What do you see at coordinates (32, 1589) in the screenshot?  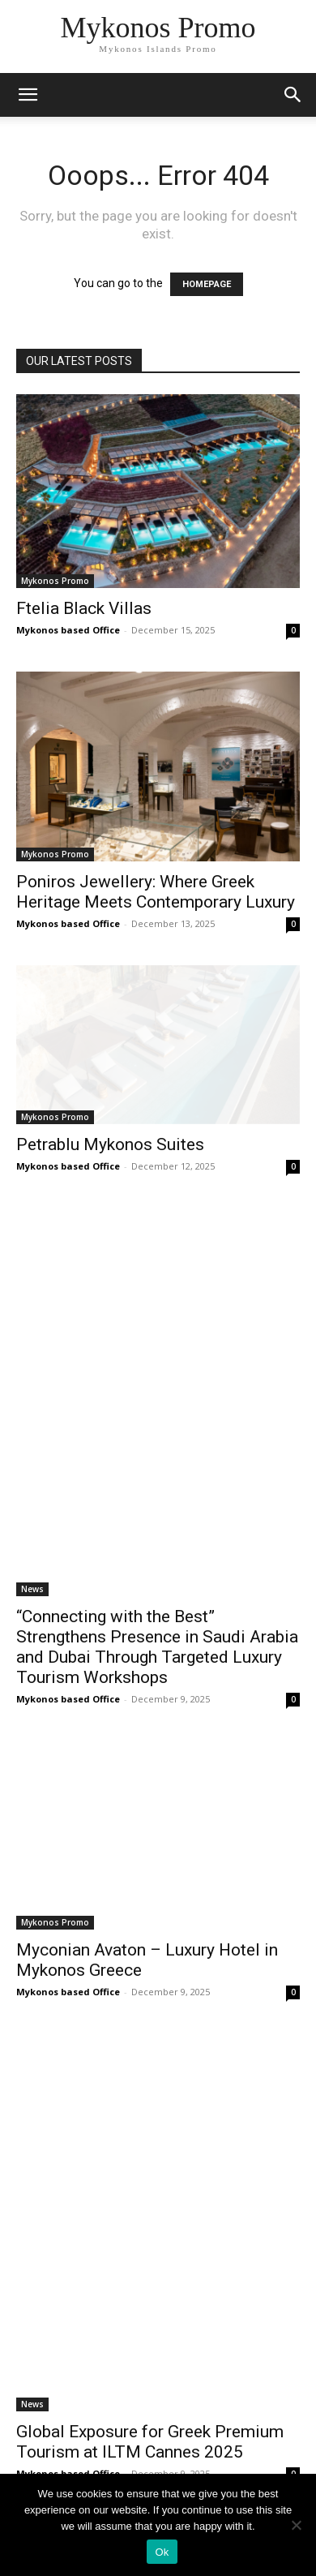 I see `News` at bounding box center [32, 1589].